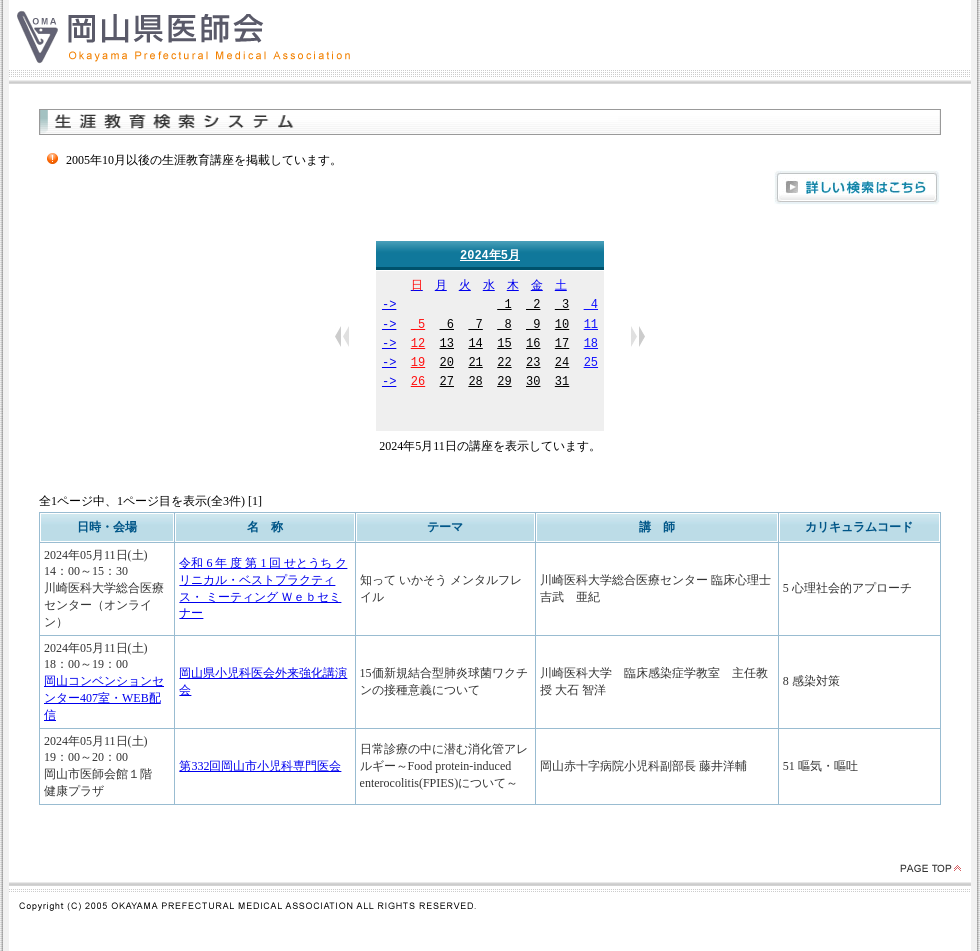 The width and height of the screenshot is (980, 951). I want to click on 27, so click(447, 383).